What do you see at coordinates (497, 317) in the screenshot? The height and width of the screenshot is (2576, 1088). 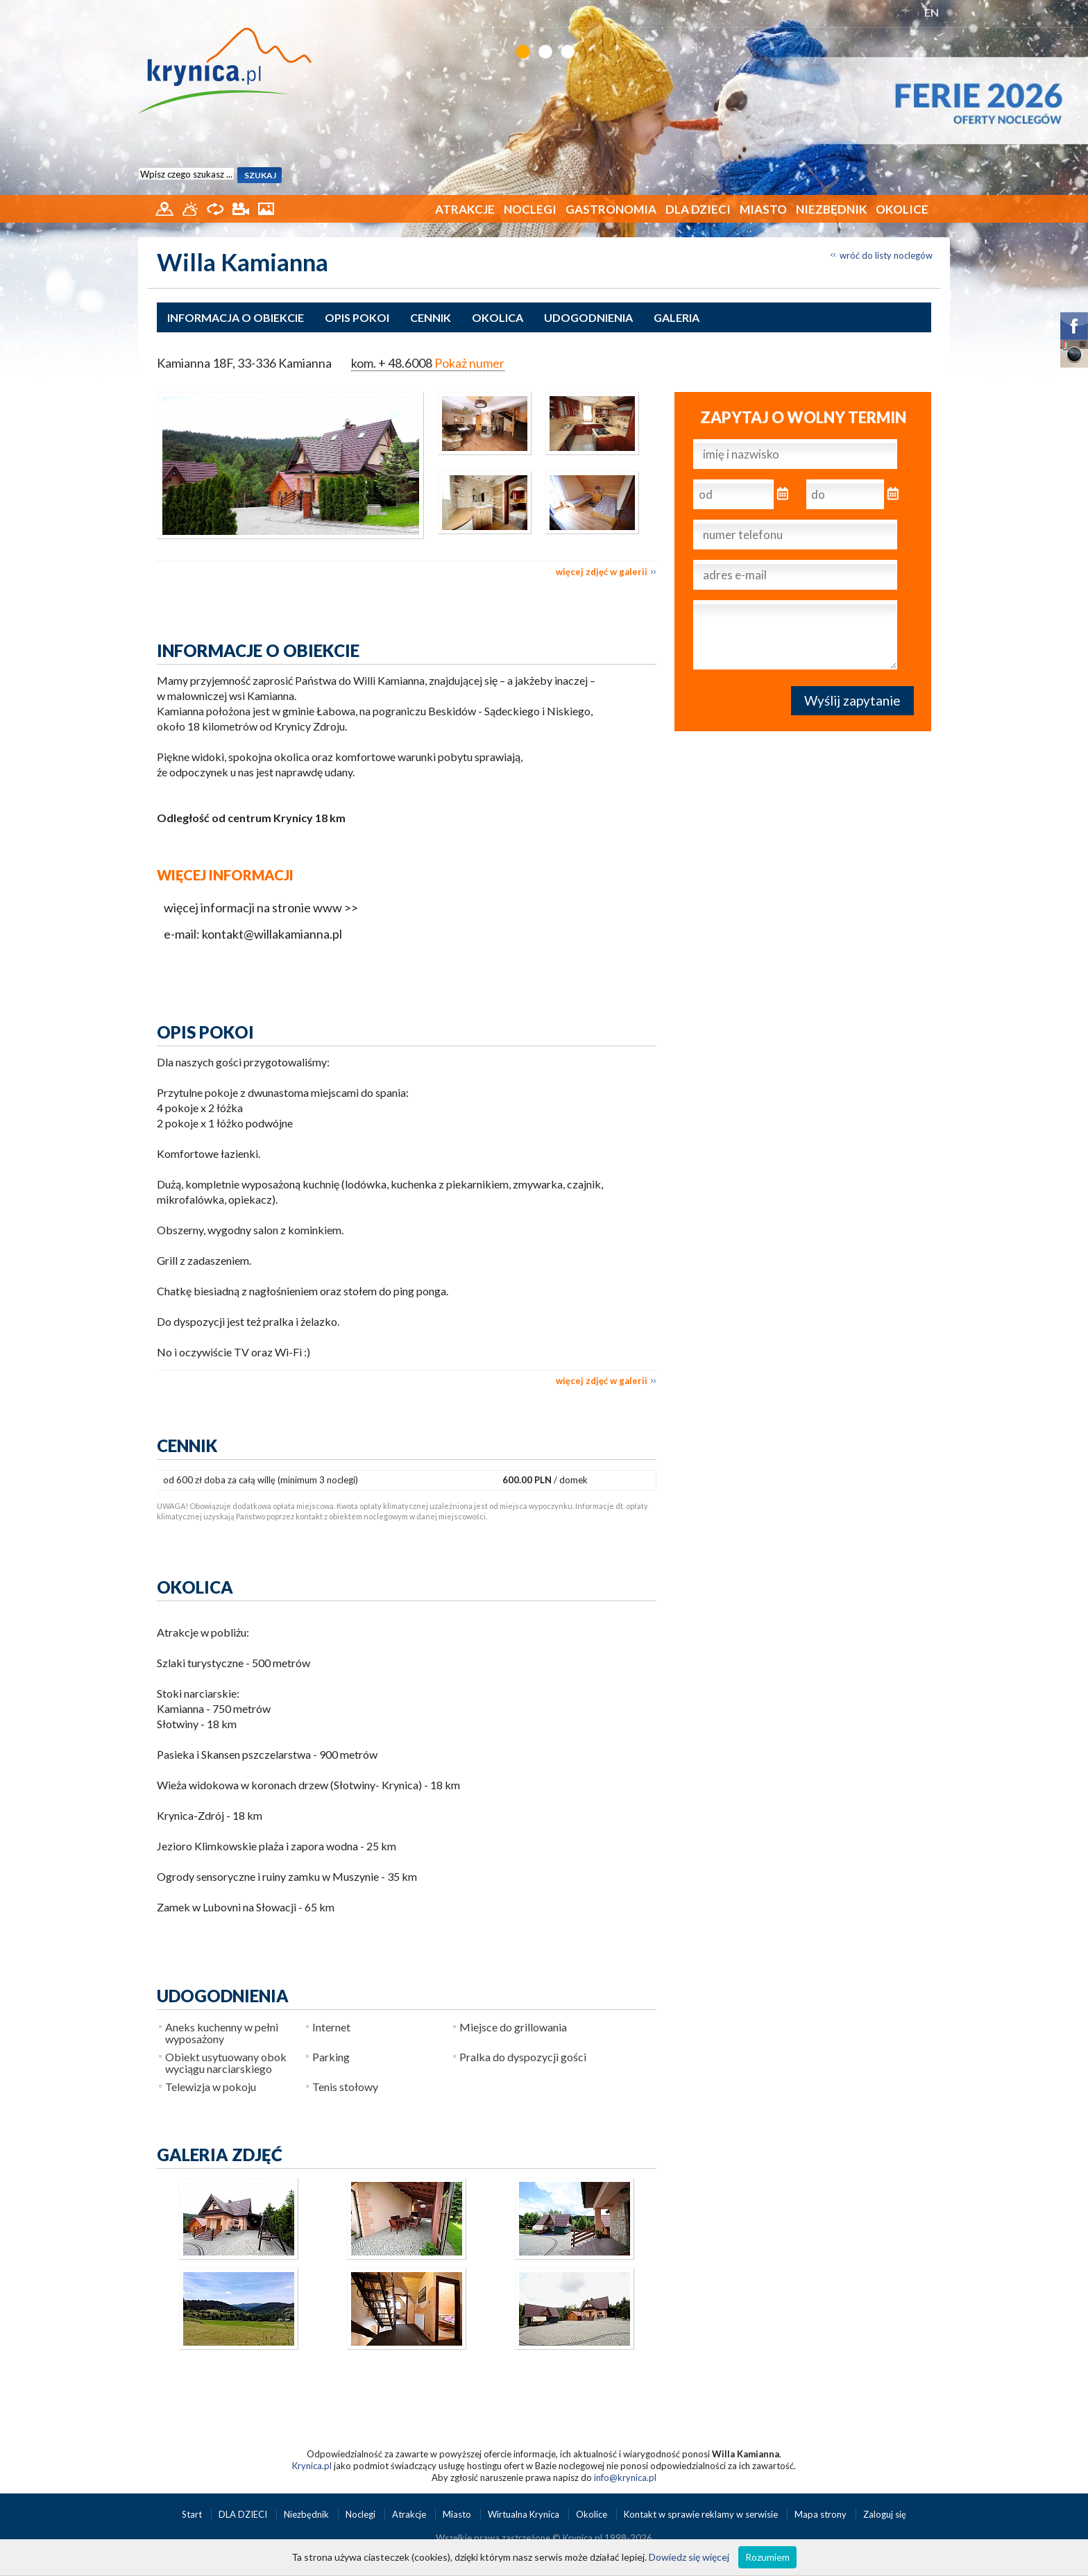 I see `Okolica` at bounding box center [497, 317].